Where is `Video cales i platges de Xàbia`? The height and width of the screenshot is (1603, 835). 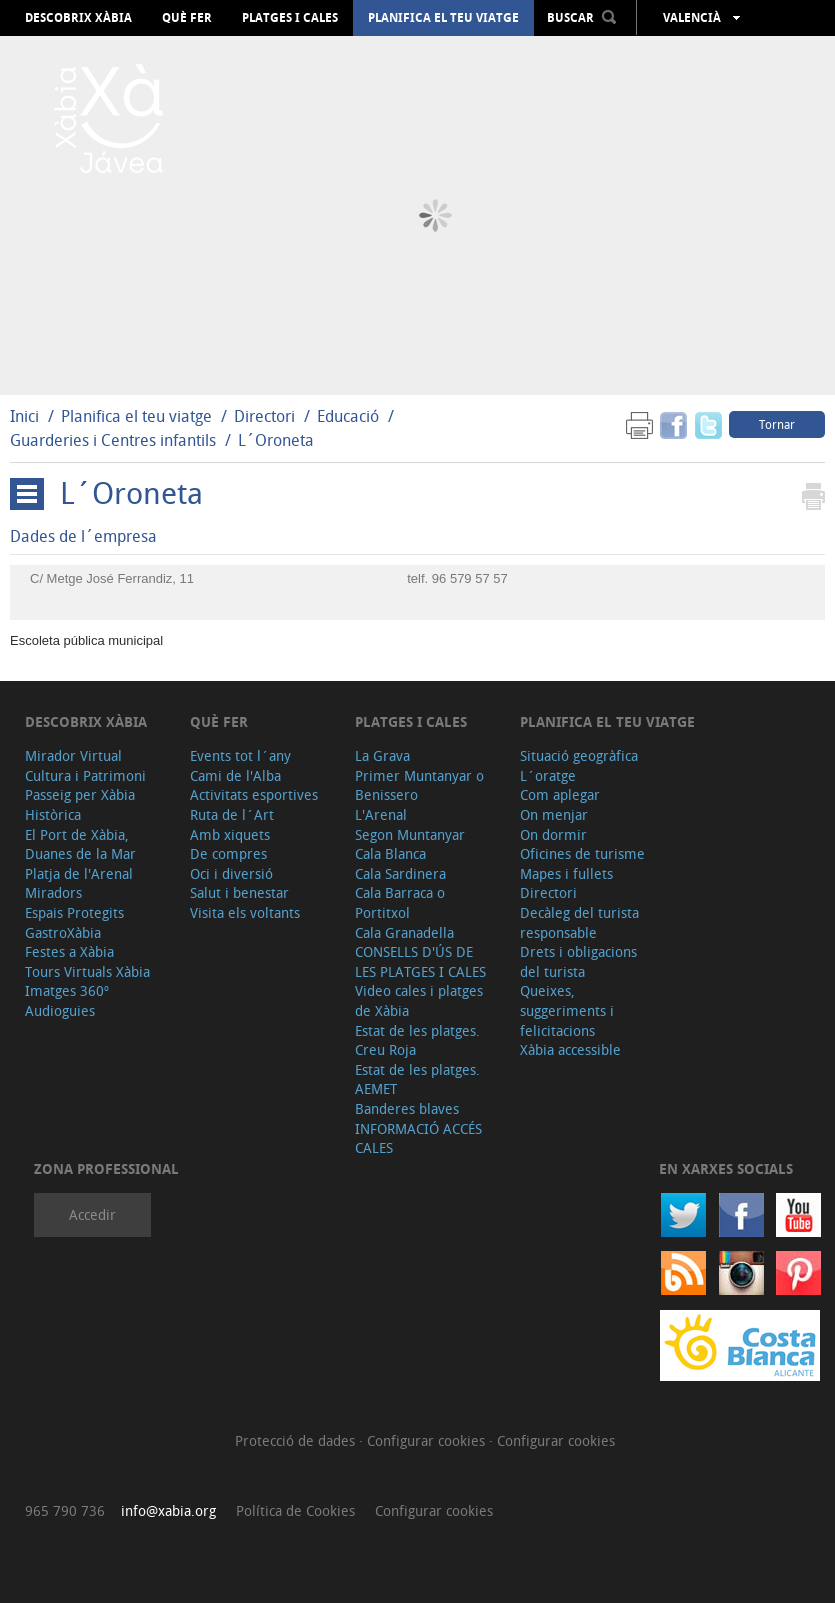 Video cales i platges de Xàbia is located at coordinates (419, 1000).